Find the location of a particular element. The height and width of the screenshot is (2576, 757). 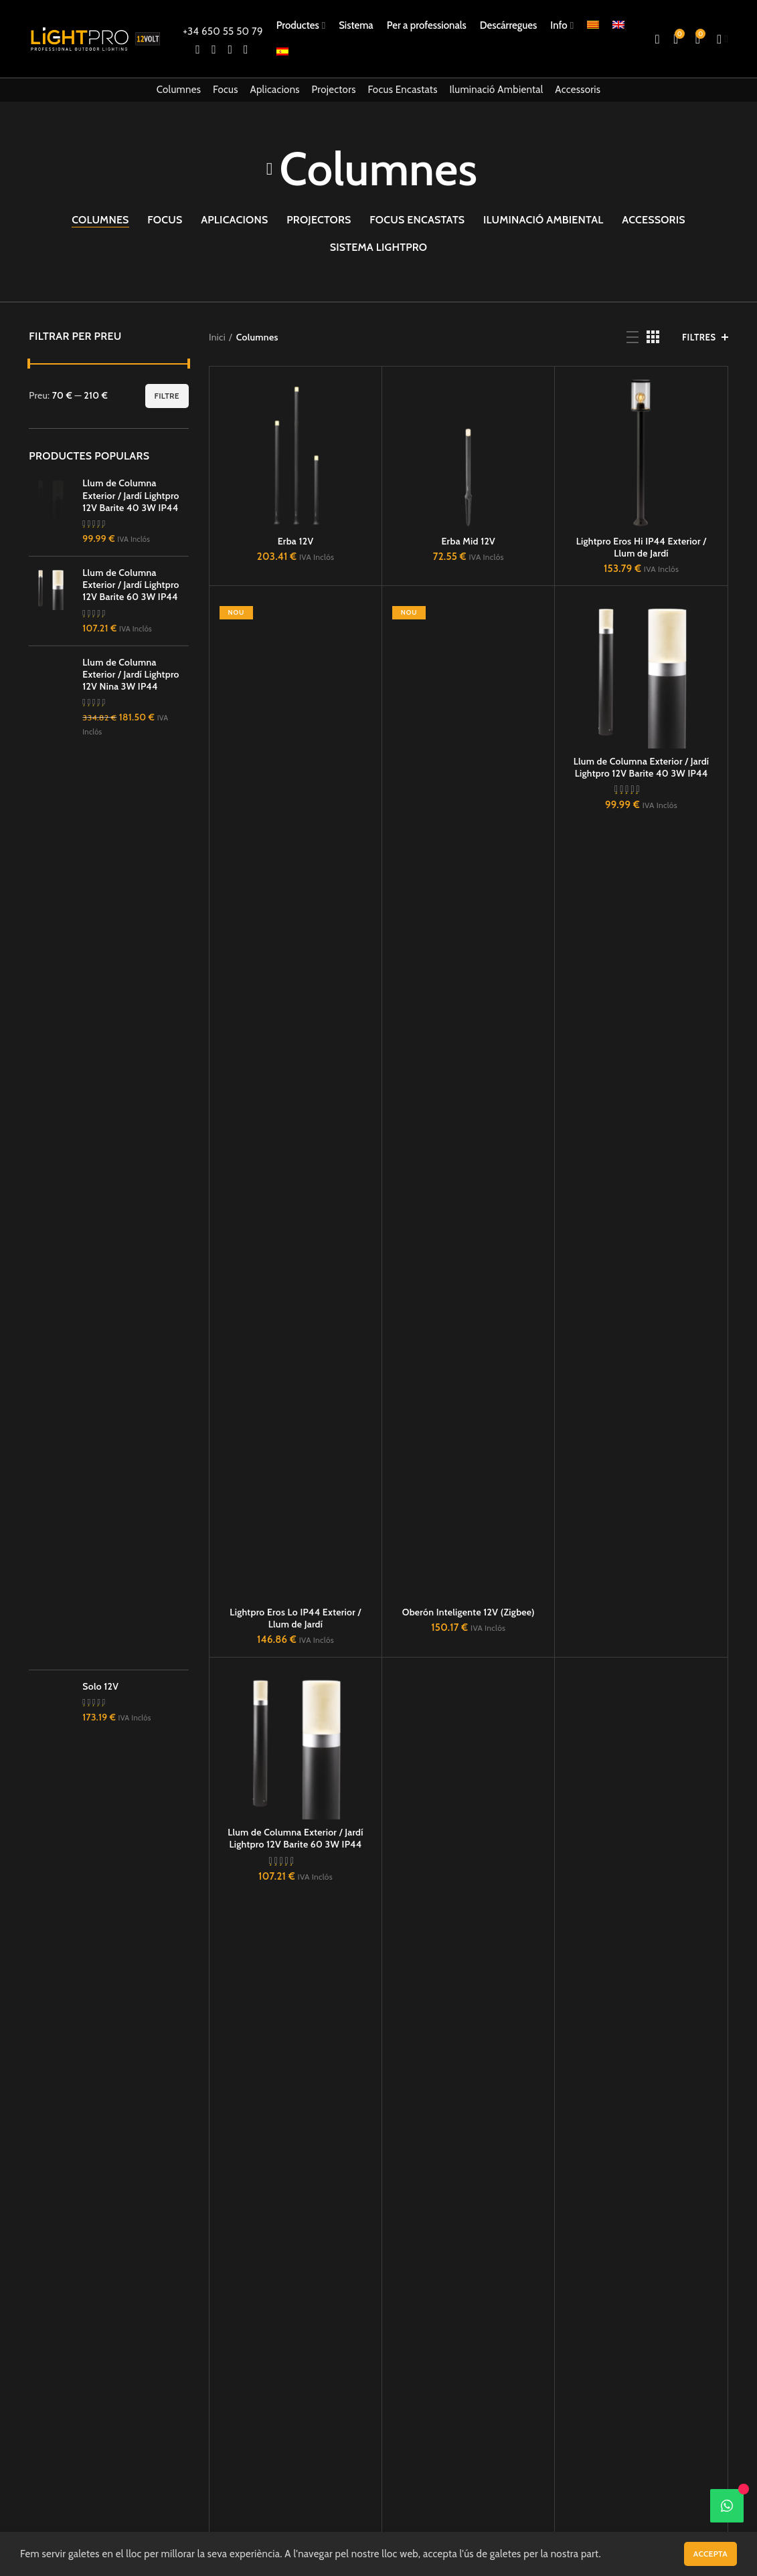

Lightpro Eros Lo IP44 Exterior / Llum de Jardí is located at coordinates (295, 1618).